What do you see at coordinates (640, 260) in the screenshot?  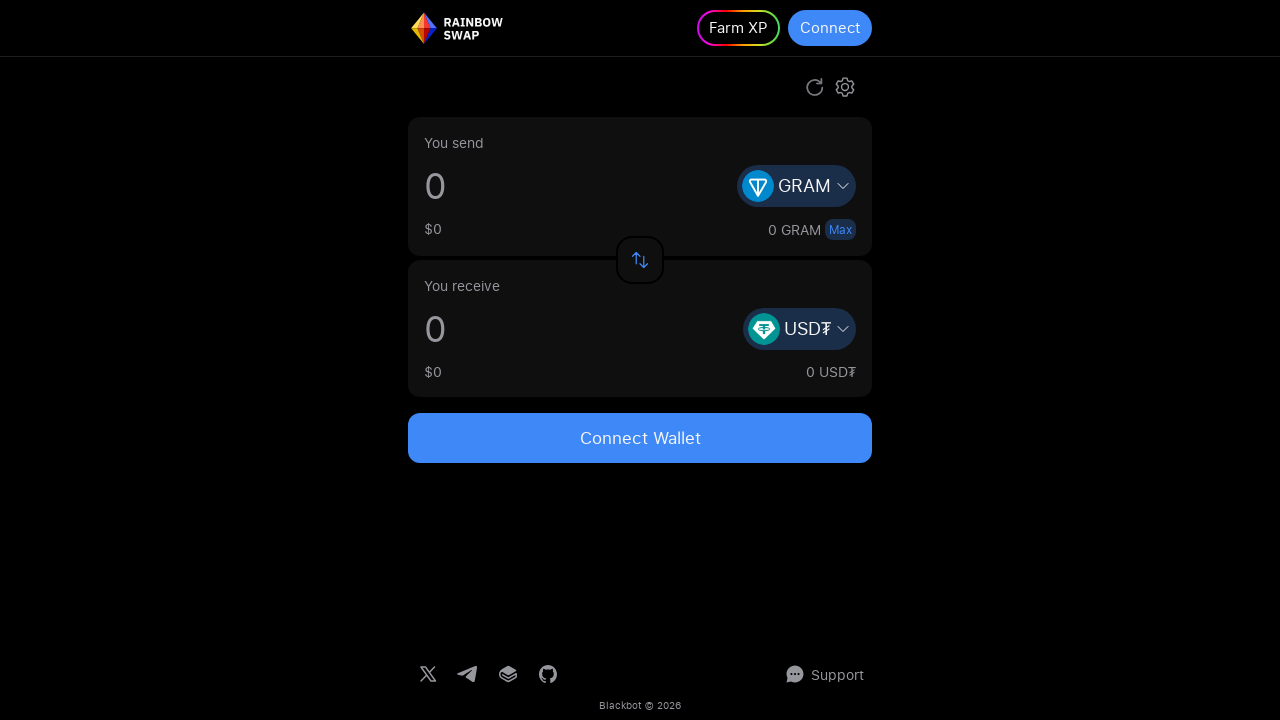 I see `[Swap input and output assets]` at bounding box center [640, 260].